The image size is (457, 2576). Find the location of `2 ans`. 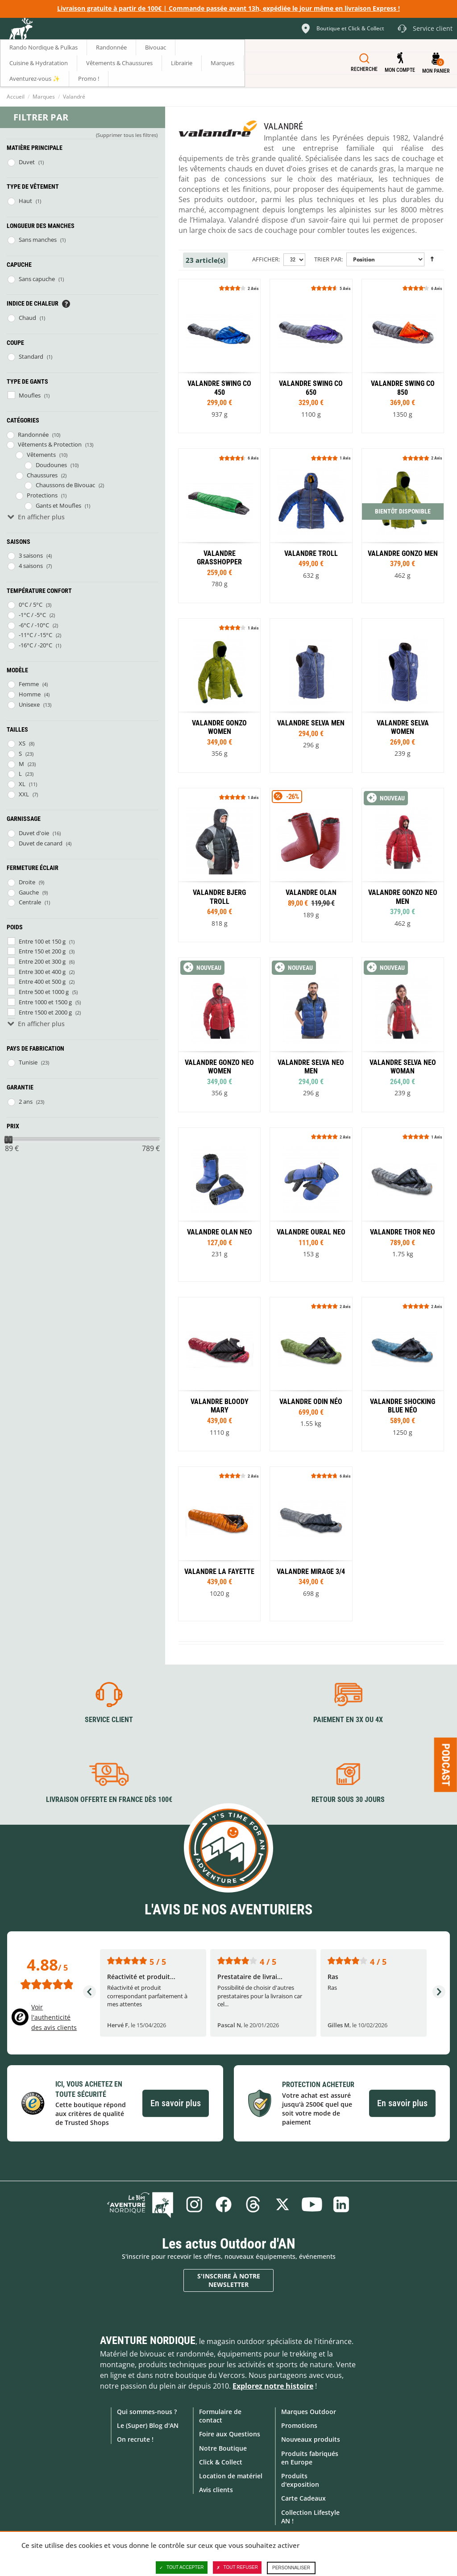

2 ans is located at coordinates (26, 1101).